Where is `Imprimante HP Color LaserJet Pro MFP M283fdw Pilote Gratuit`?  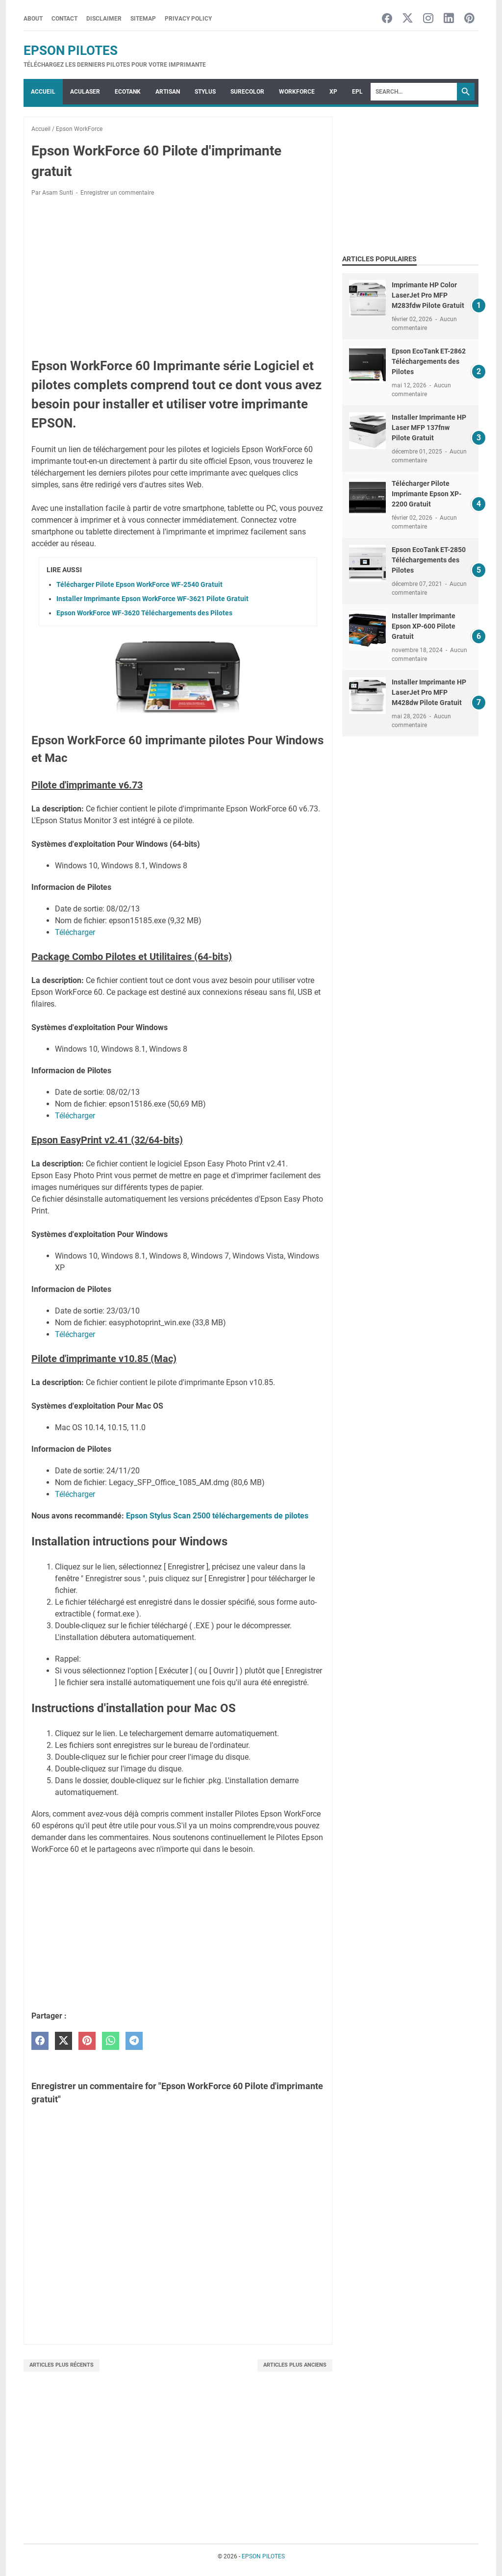
Imprimante HP Color LaserJet Pro MFP M283fdw Pilote Gratuit is located at coordinates (428, 295).